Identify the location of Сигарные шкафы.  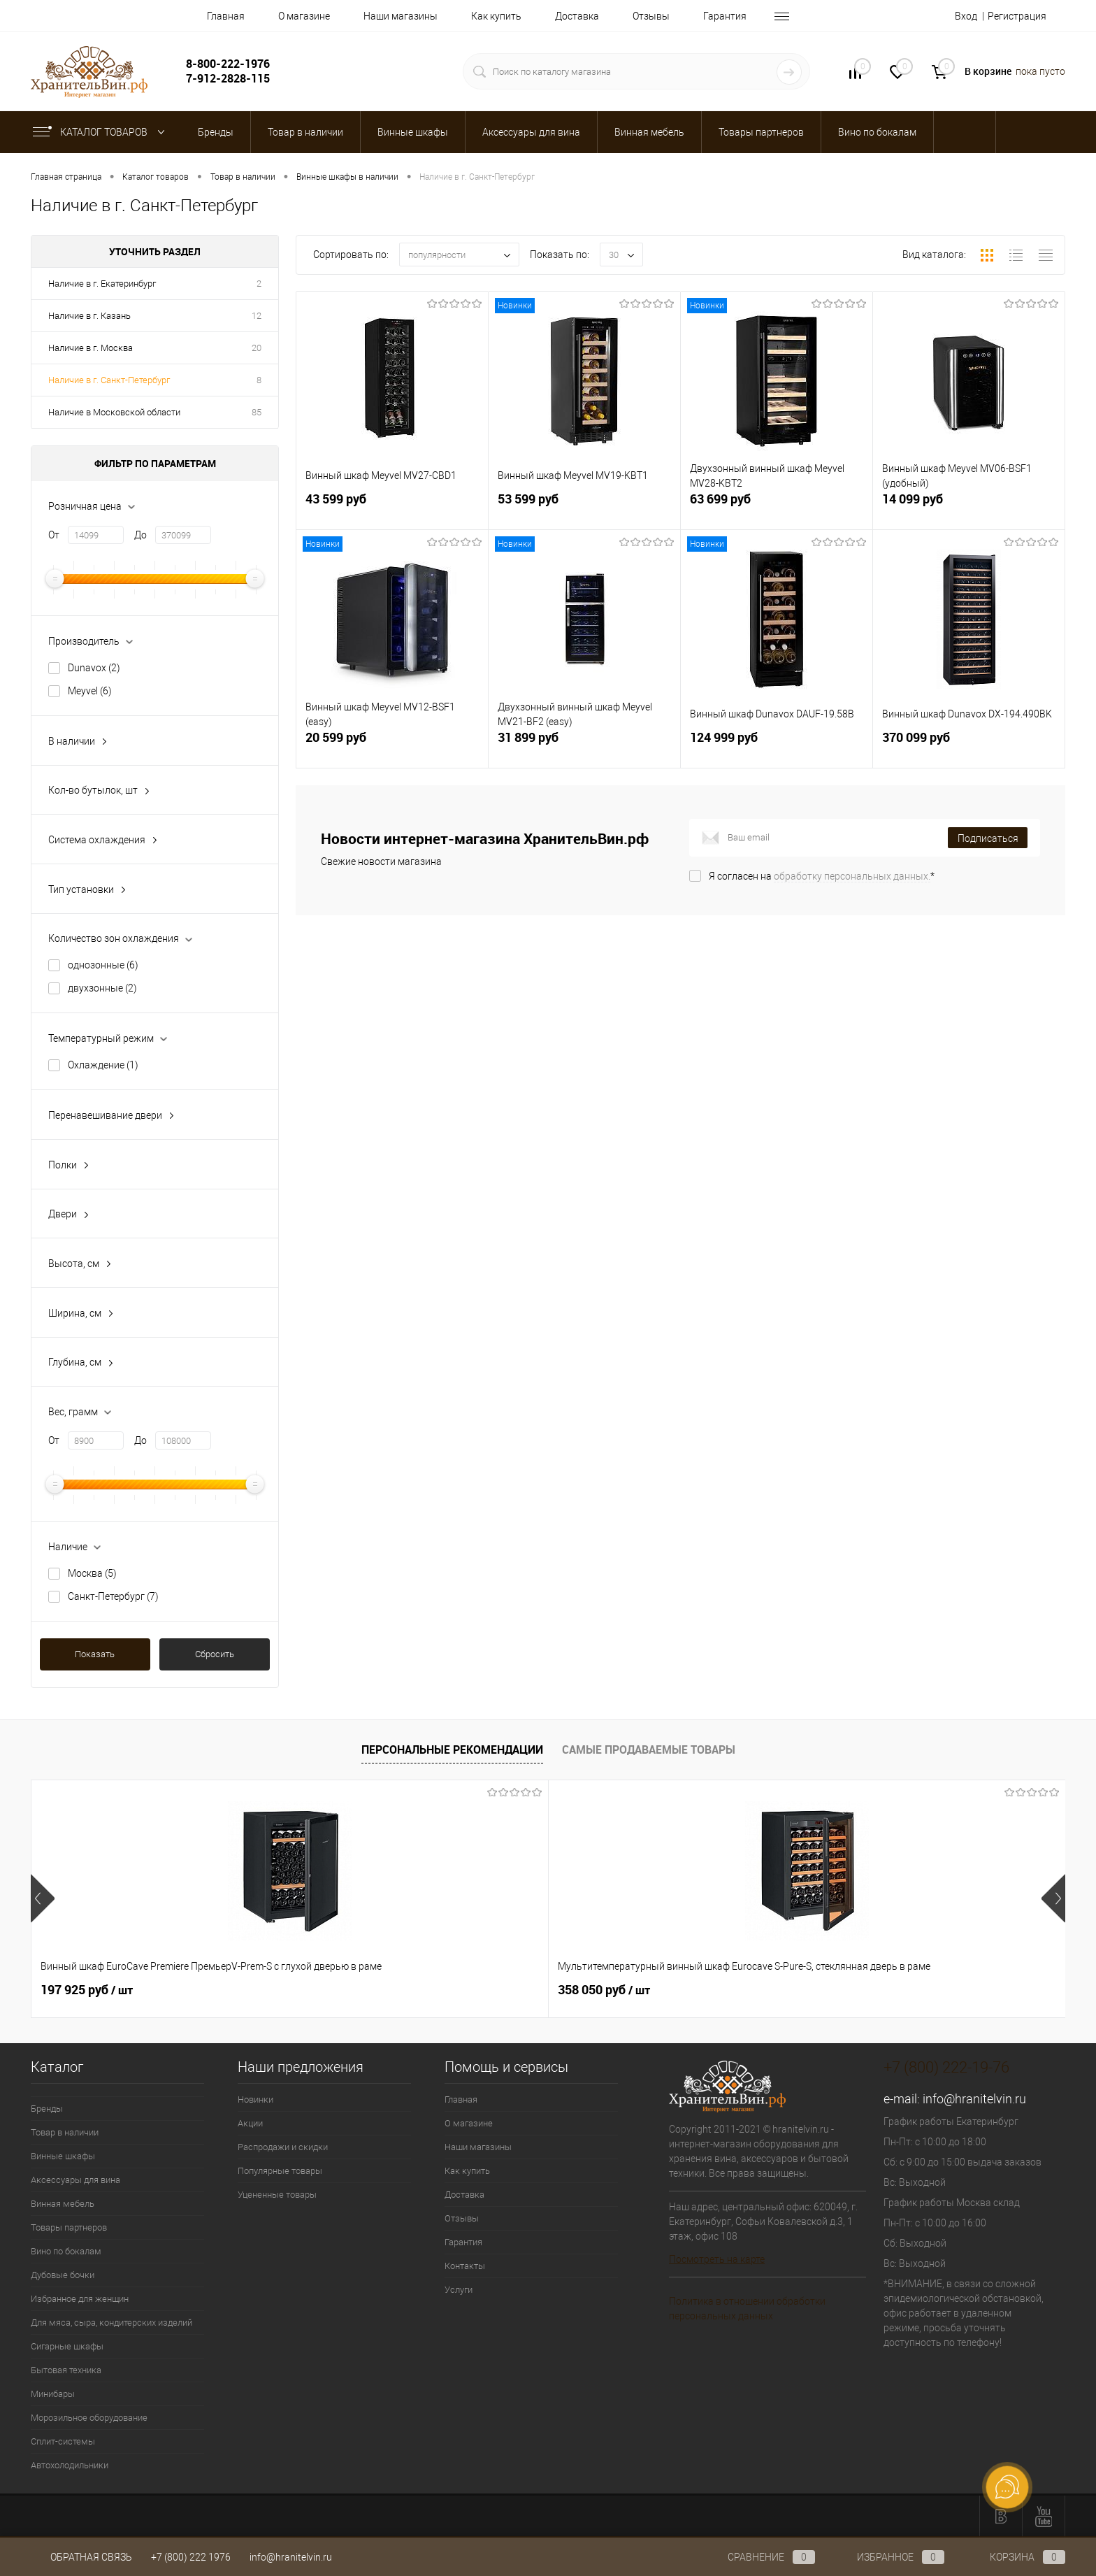
(67, 2346).